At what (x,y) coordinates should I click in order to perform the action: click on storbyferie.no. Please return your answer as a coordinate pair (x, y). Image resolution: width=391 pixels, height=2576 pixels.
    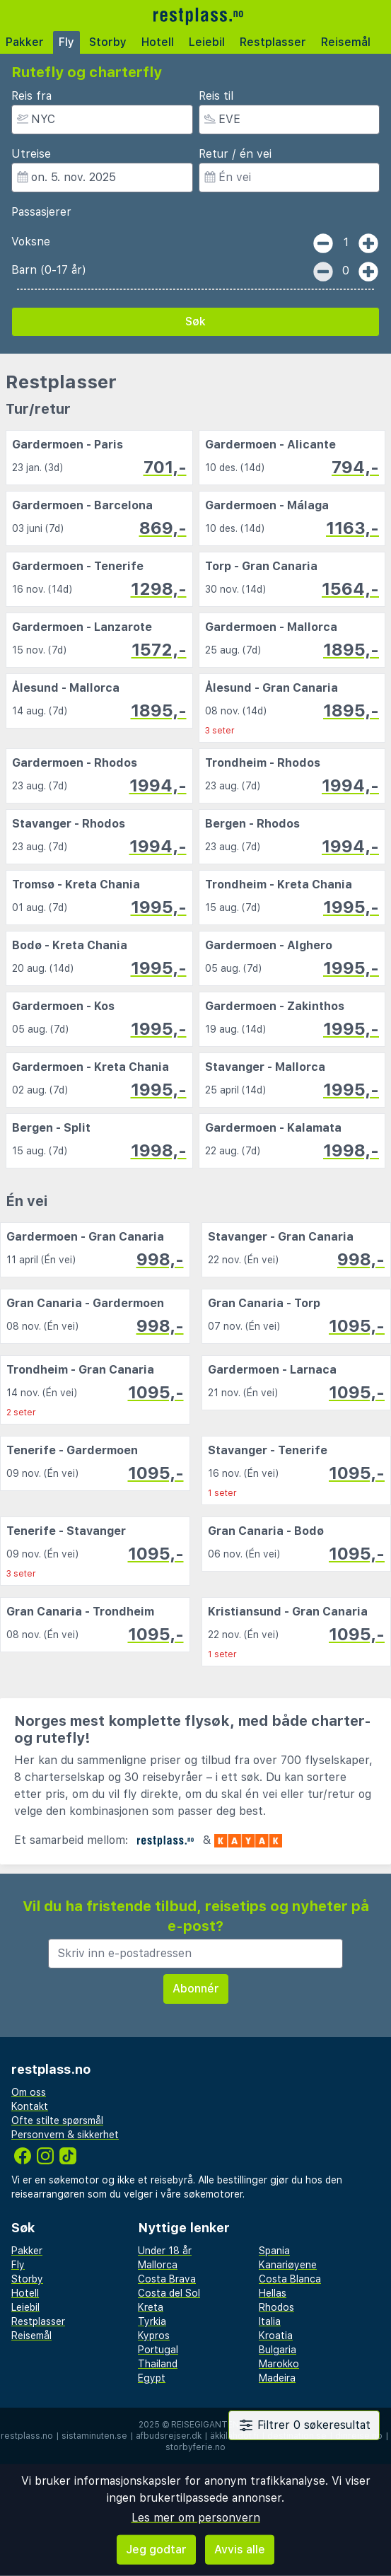
    Looking at the image, I should click on (195, 2447).